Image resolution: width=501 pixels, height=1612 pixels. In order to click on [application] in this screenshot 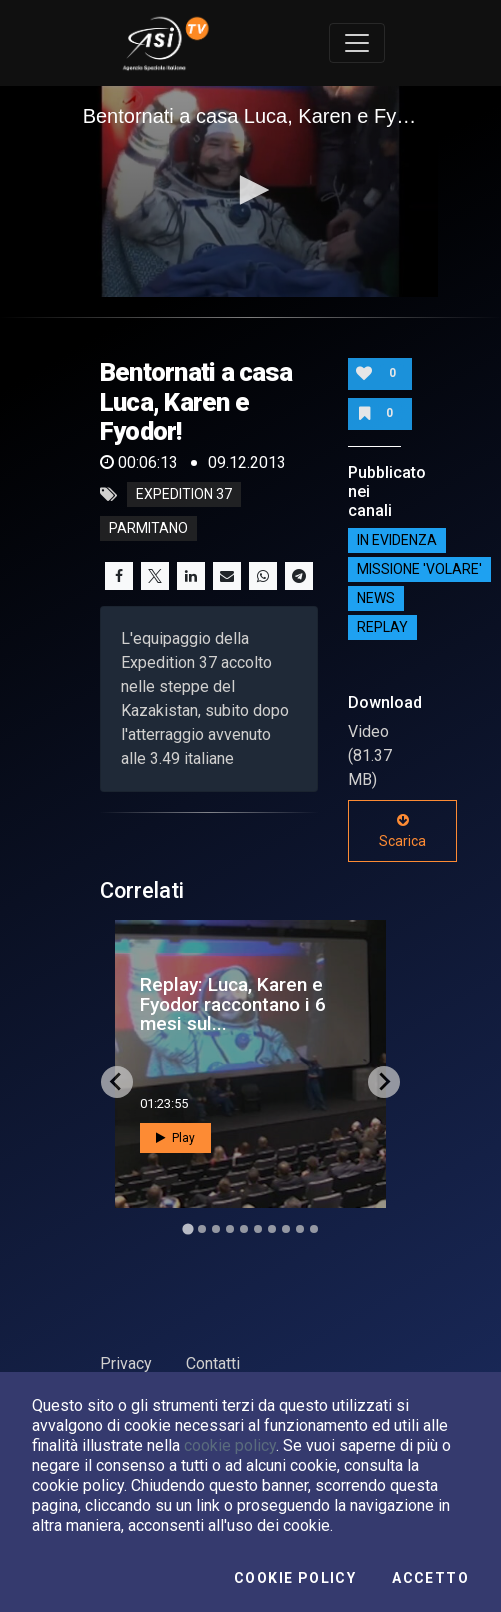, I will do `click(251, 191)`.